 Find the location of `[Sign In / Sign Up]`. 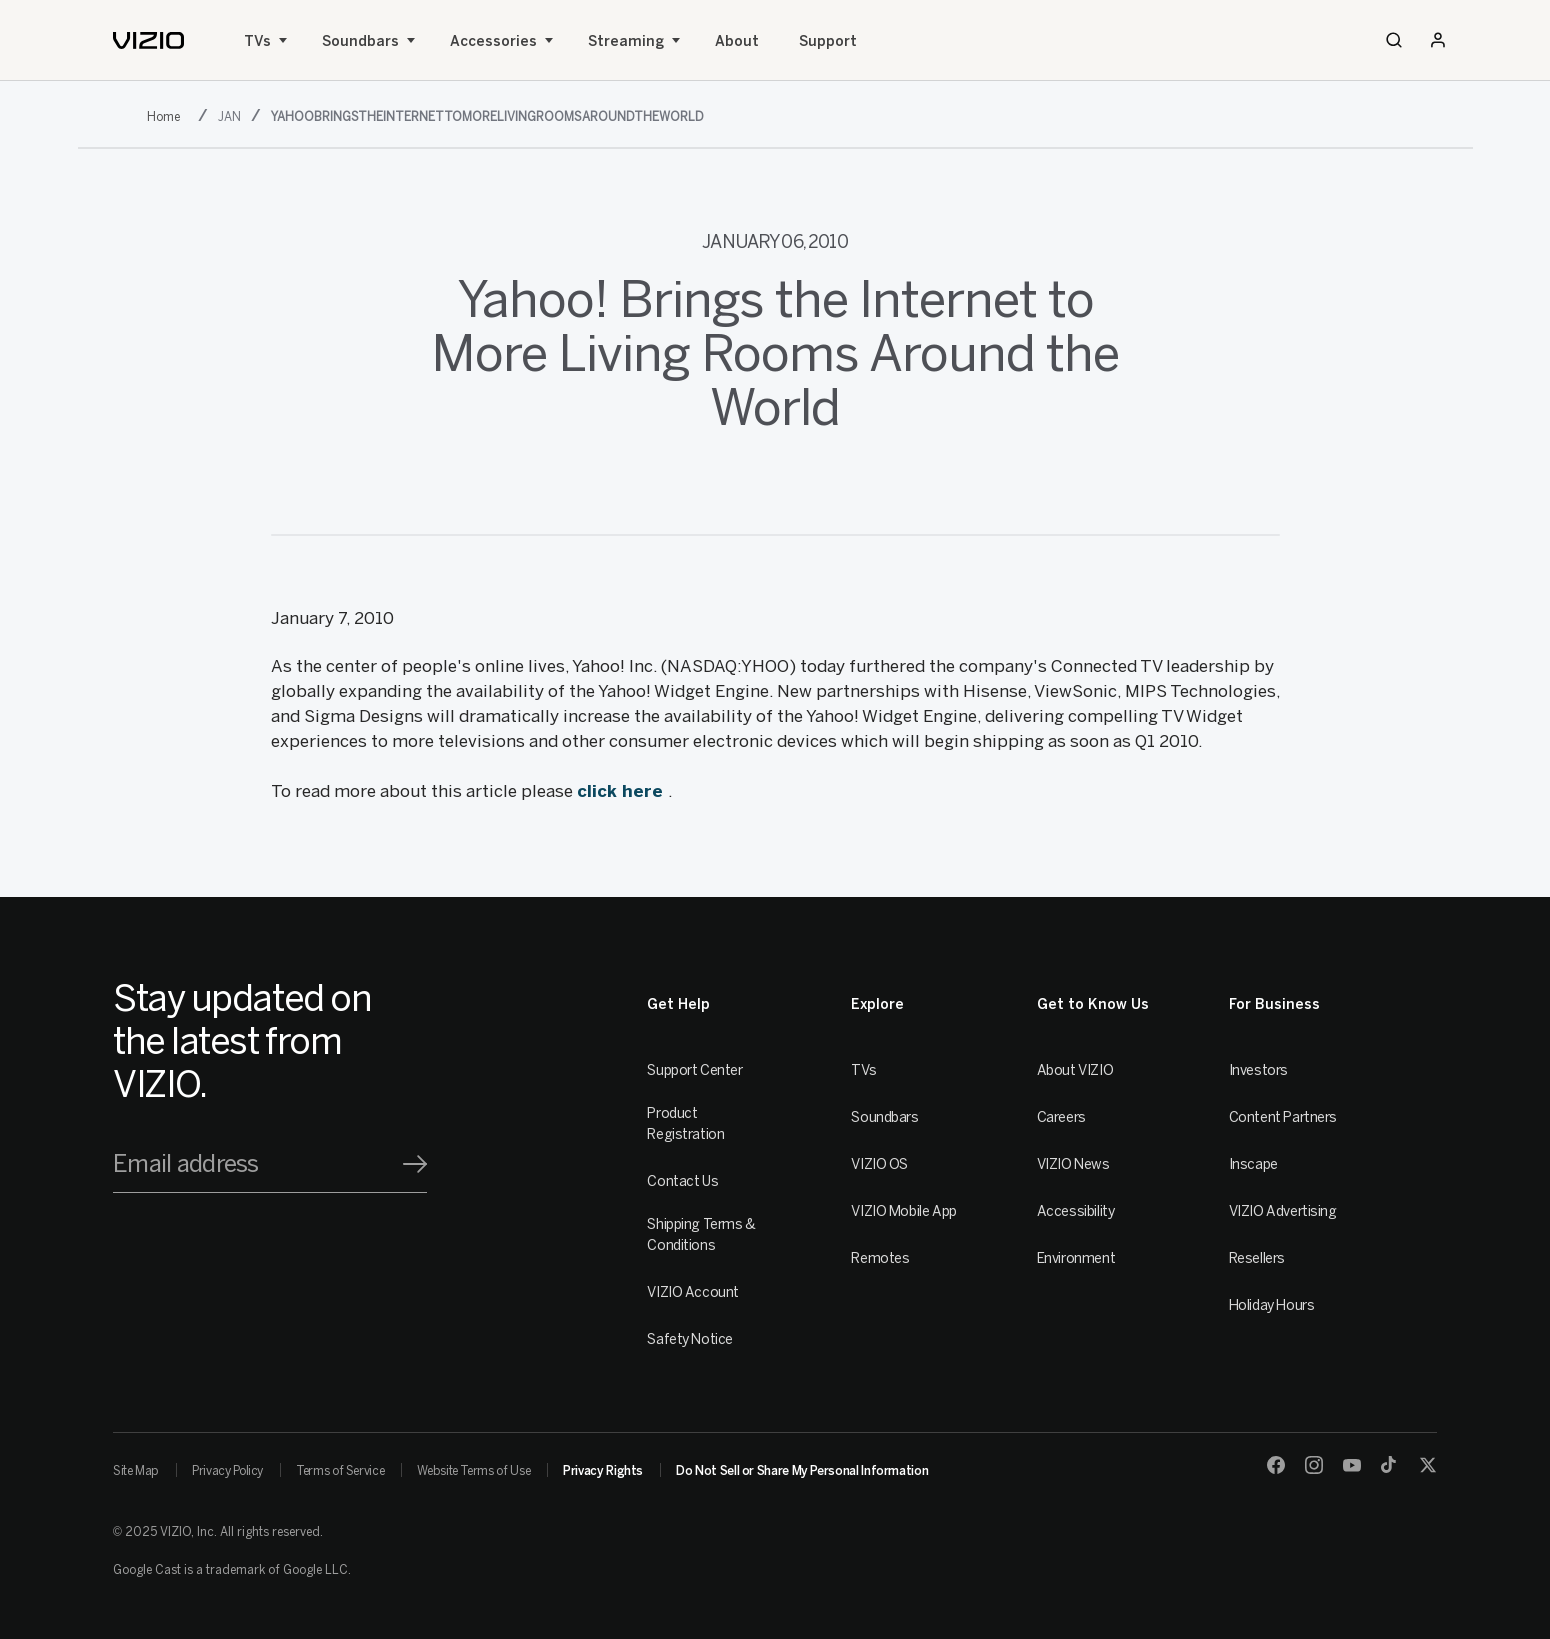

[Sign In / Sign Up] is located at coordinates (1438, 40).